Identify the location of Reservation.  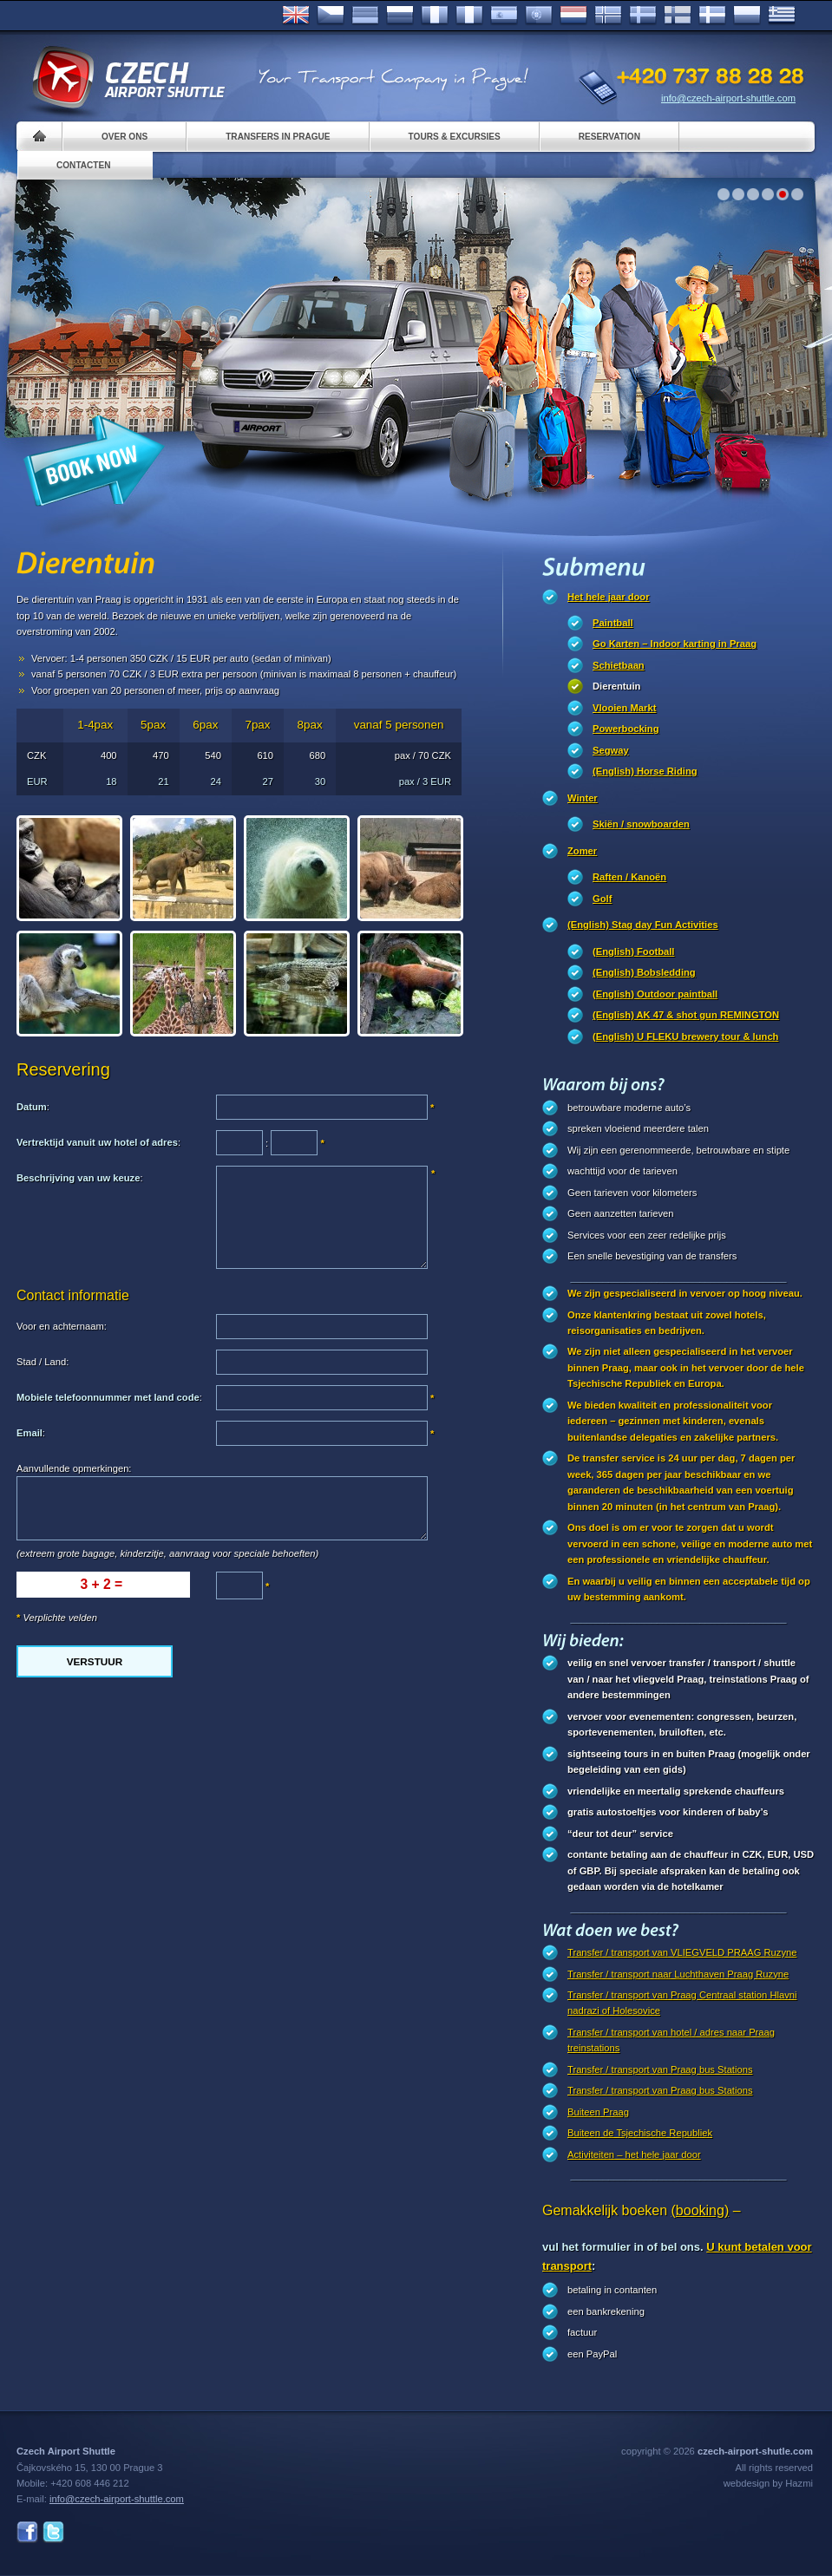
(609, 136).